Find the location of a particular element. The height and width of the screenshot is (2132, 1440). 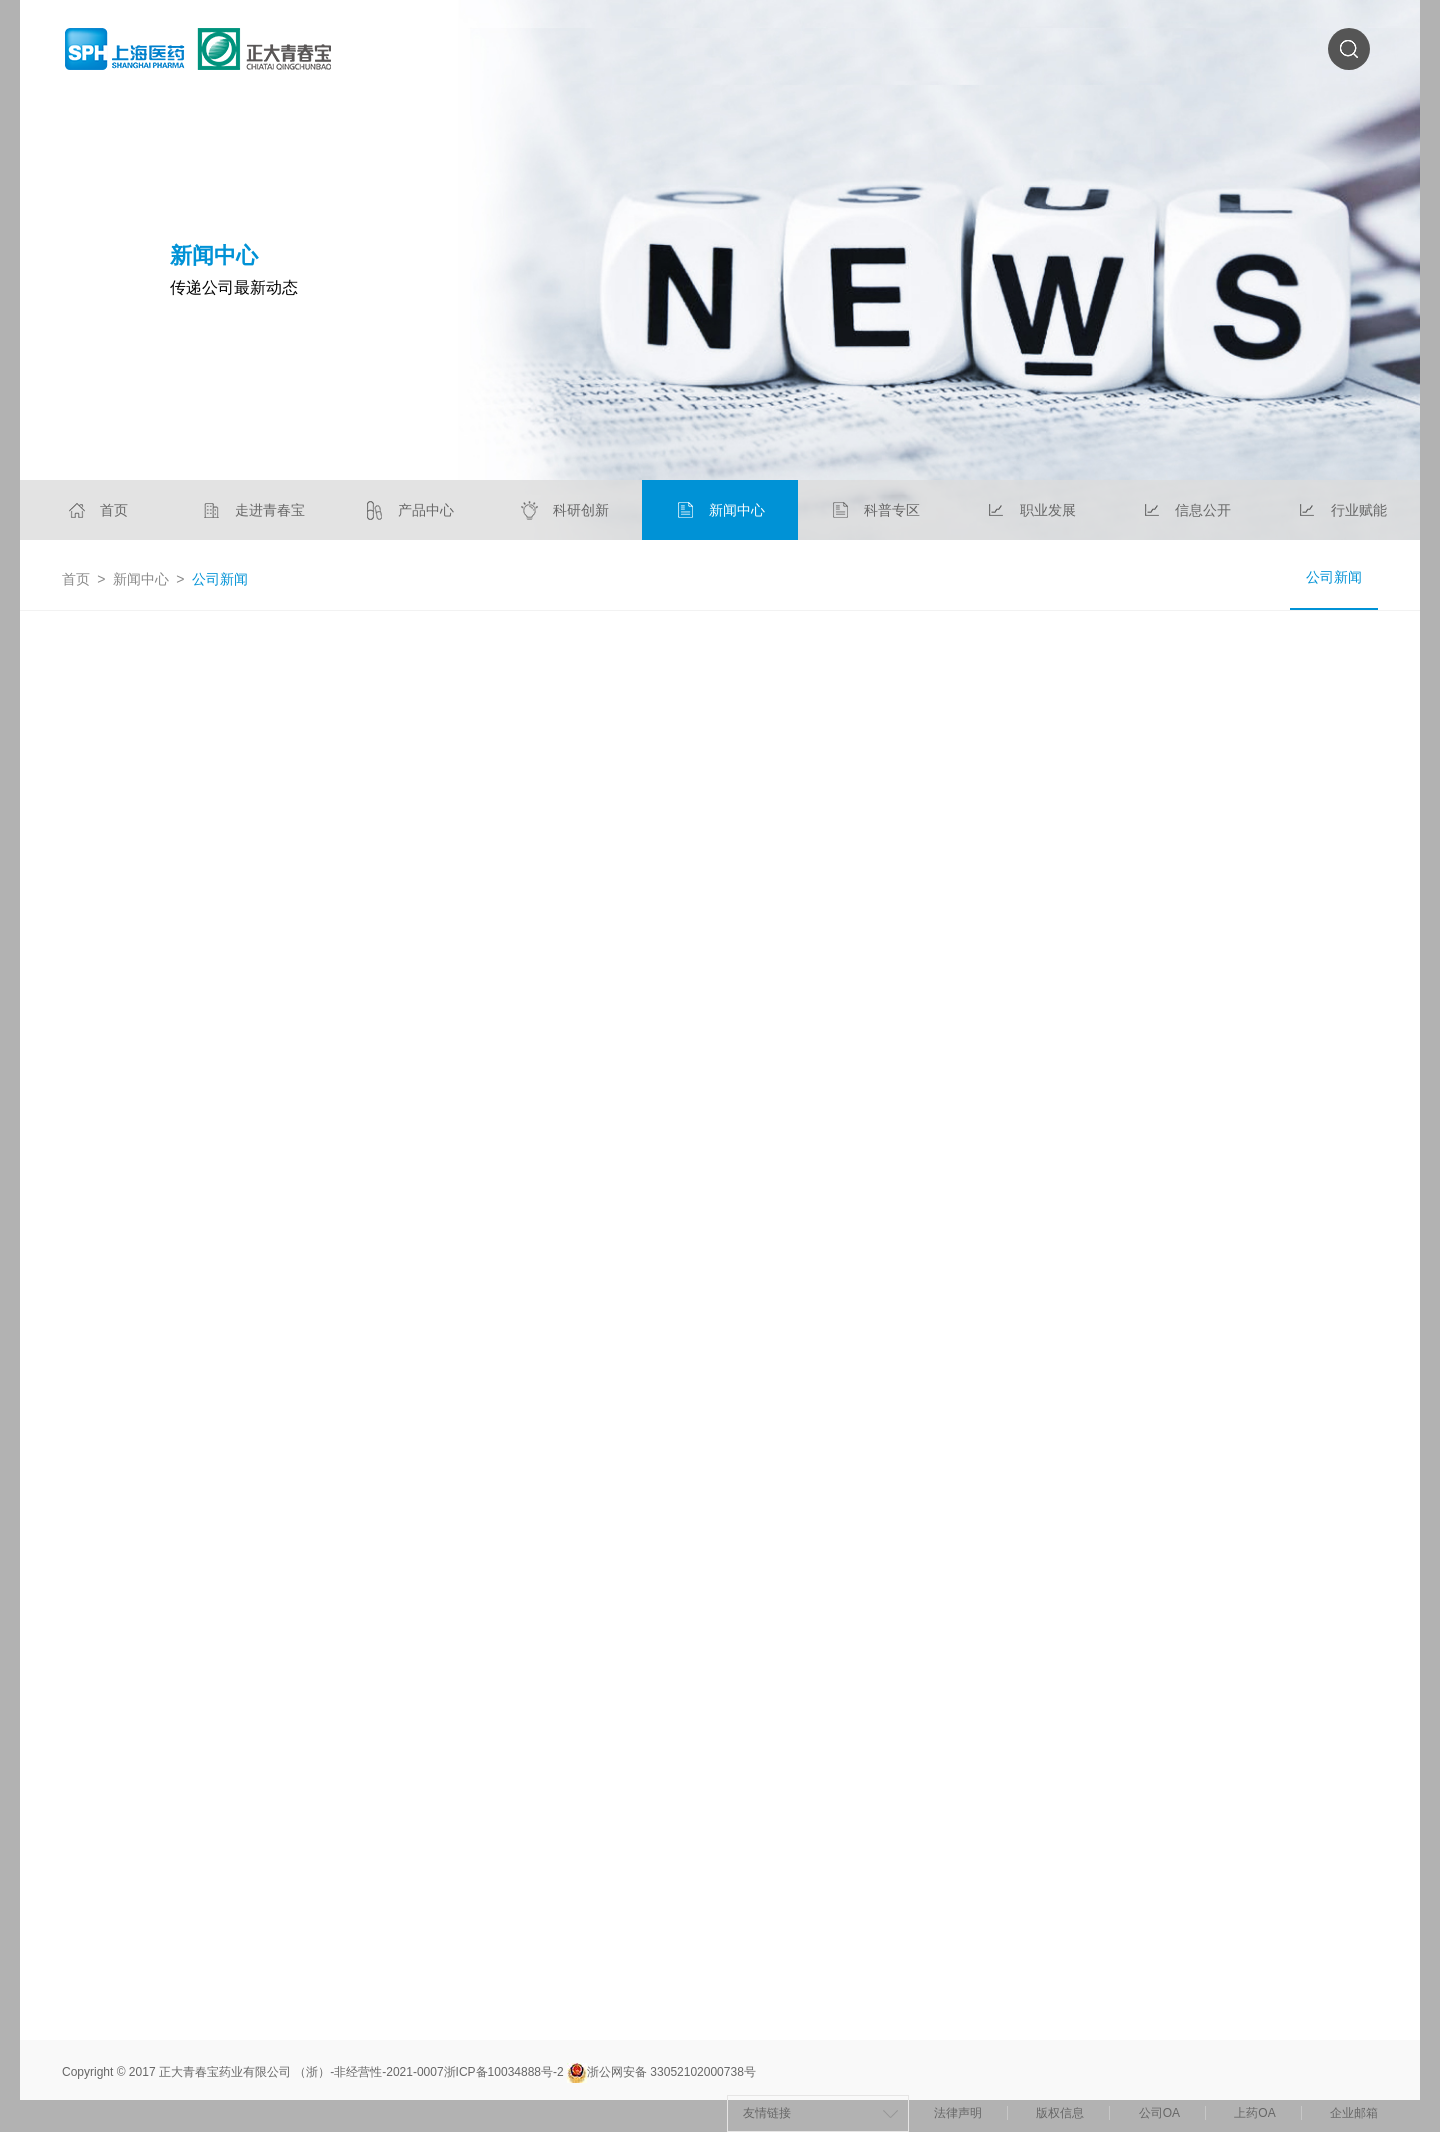

版权信息 is located at coordinates (1060, 2113).